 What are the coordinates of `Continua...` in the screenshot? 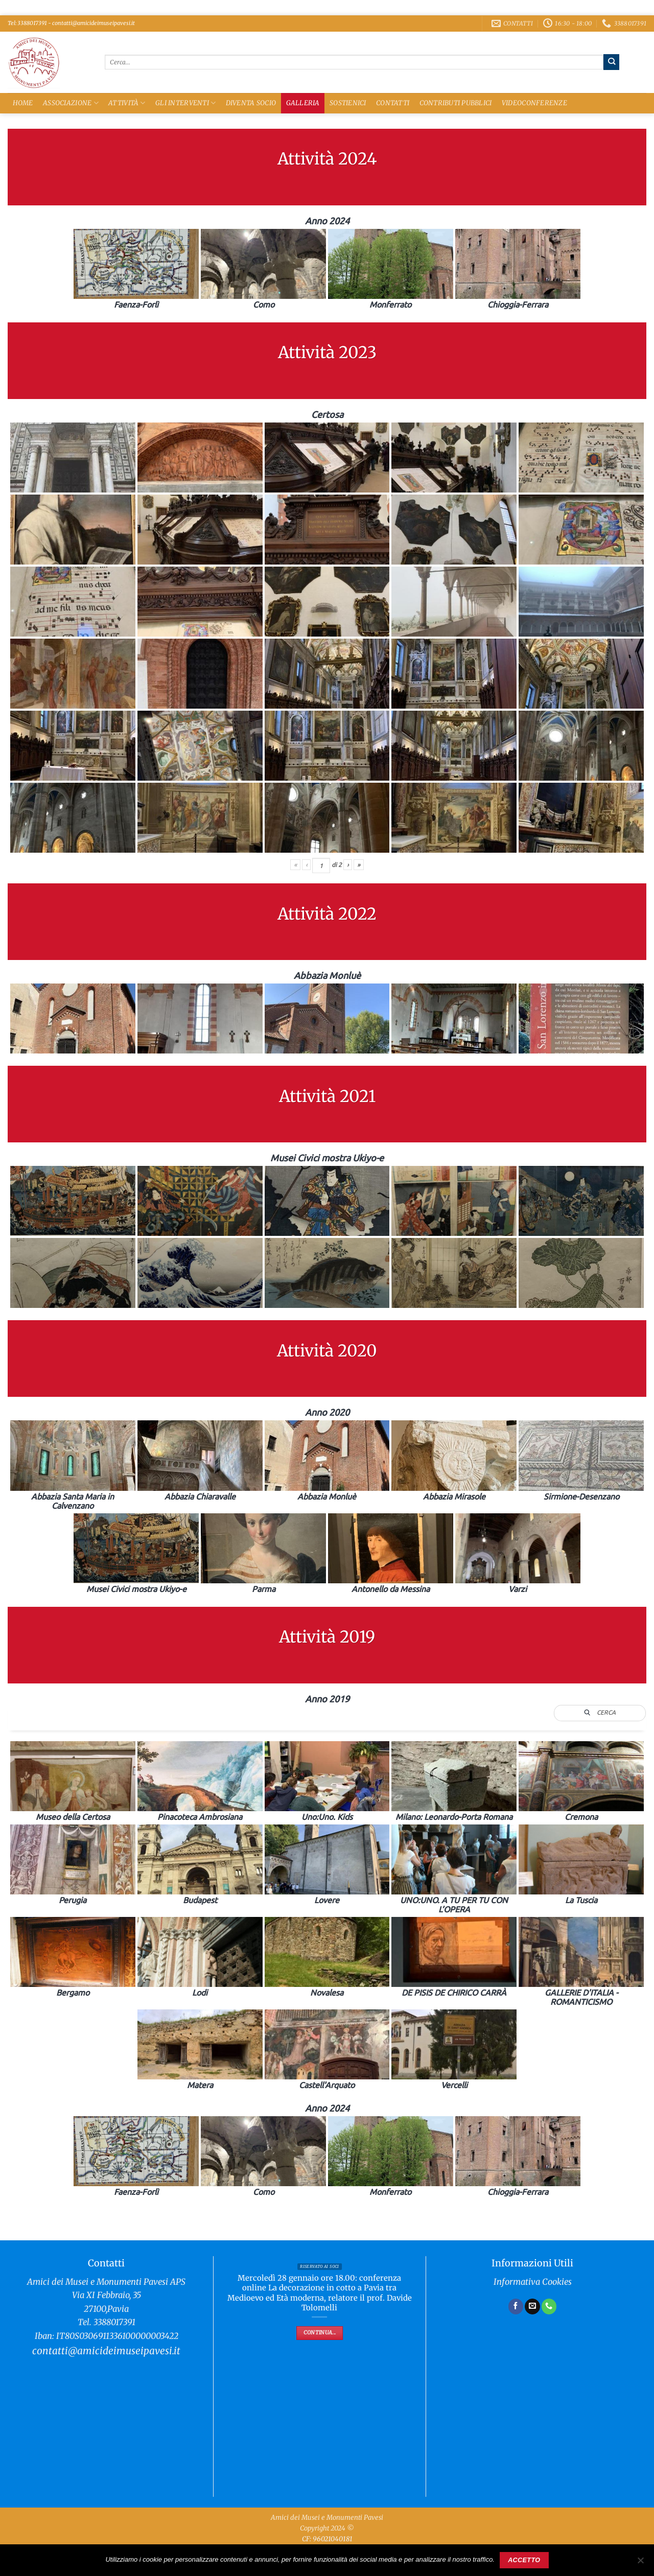 It's located at (319, 2332).